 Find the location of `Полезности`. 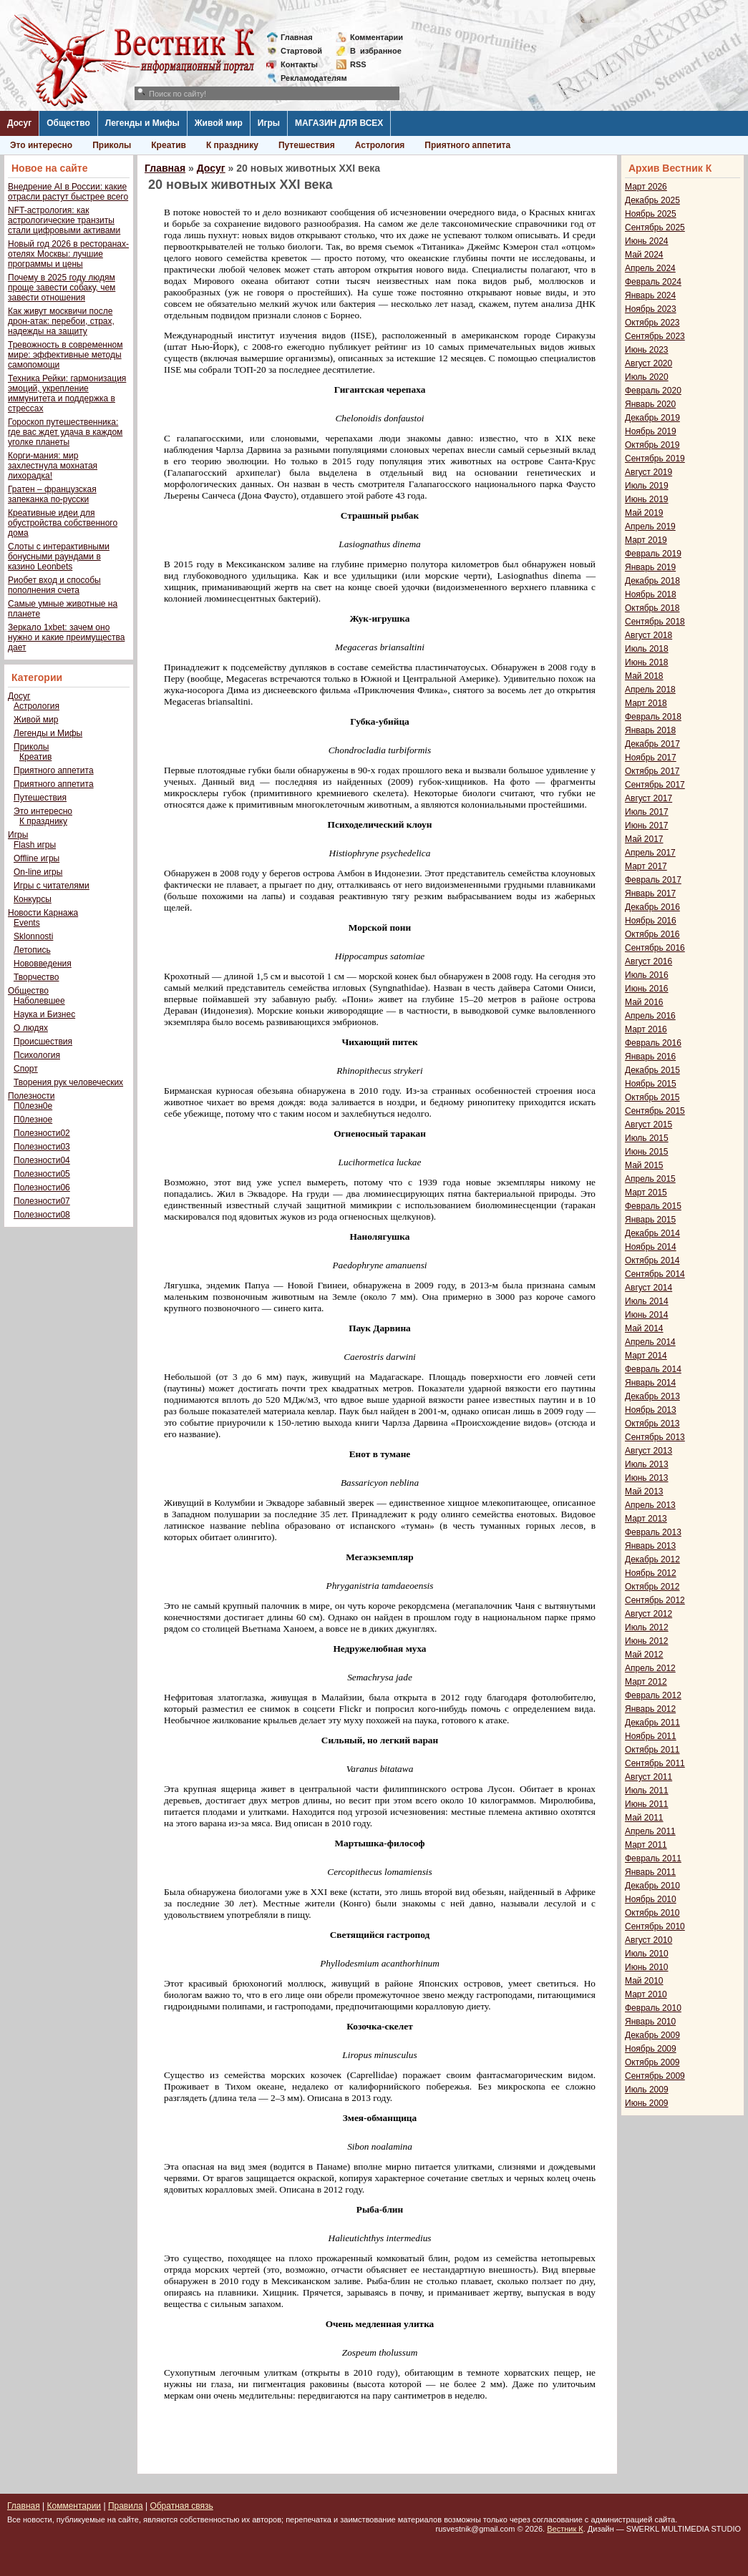

Полезности is located at coordinates (31, 1096).